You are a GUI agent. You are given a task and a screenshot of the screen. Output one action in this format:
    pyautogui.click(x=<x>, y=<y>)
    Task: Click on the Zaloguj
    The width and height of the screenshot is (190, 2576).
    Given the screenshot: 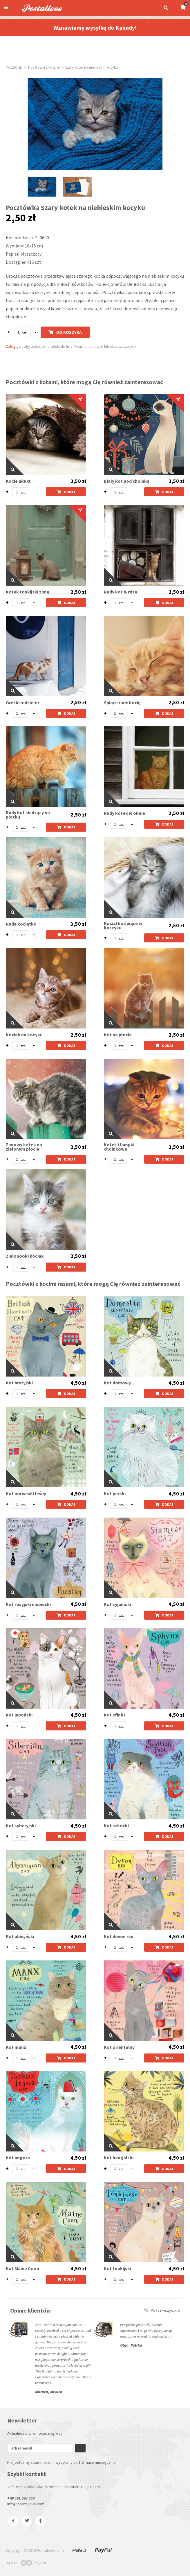 What is the action you would take?
    pyautogui.click(x=12, y=346)
    